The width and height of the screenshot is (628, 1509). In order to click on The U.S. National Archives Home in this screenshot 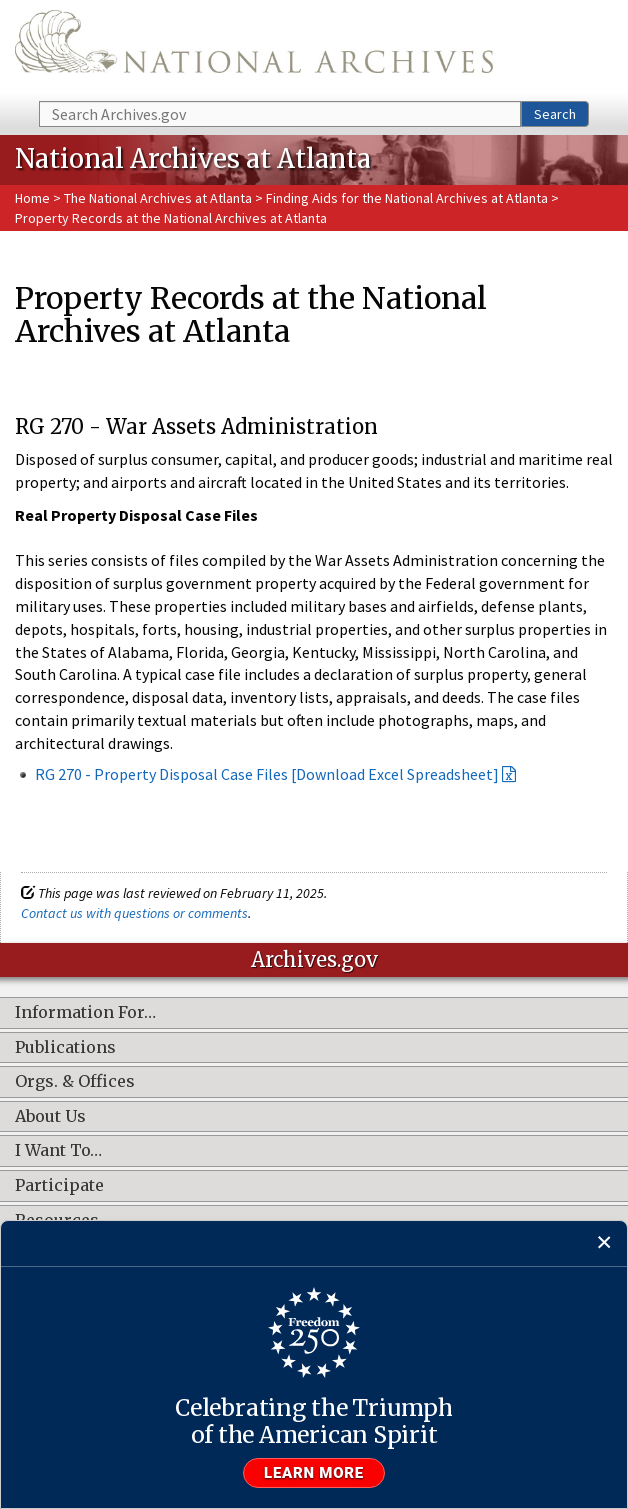, I will do `click(254, 49)`.